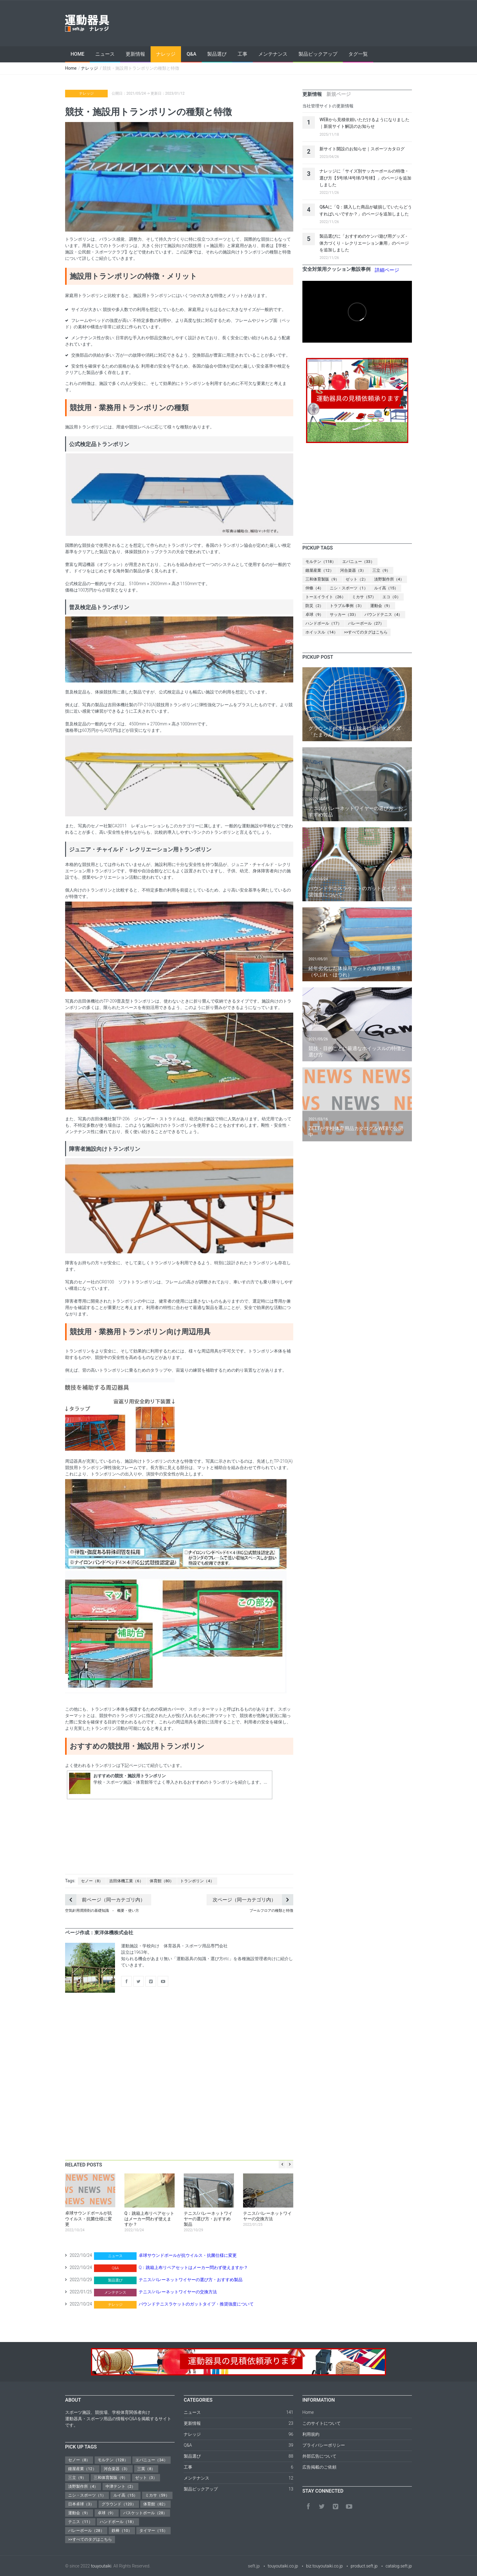  What do you see at coordinates (242, 54) in the screenshot?
I see `工事` at bounding box center [242, 54].